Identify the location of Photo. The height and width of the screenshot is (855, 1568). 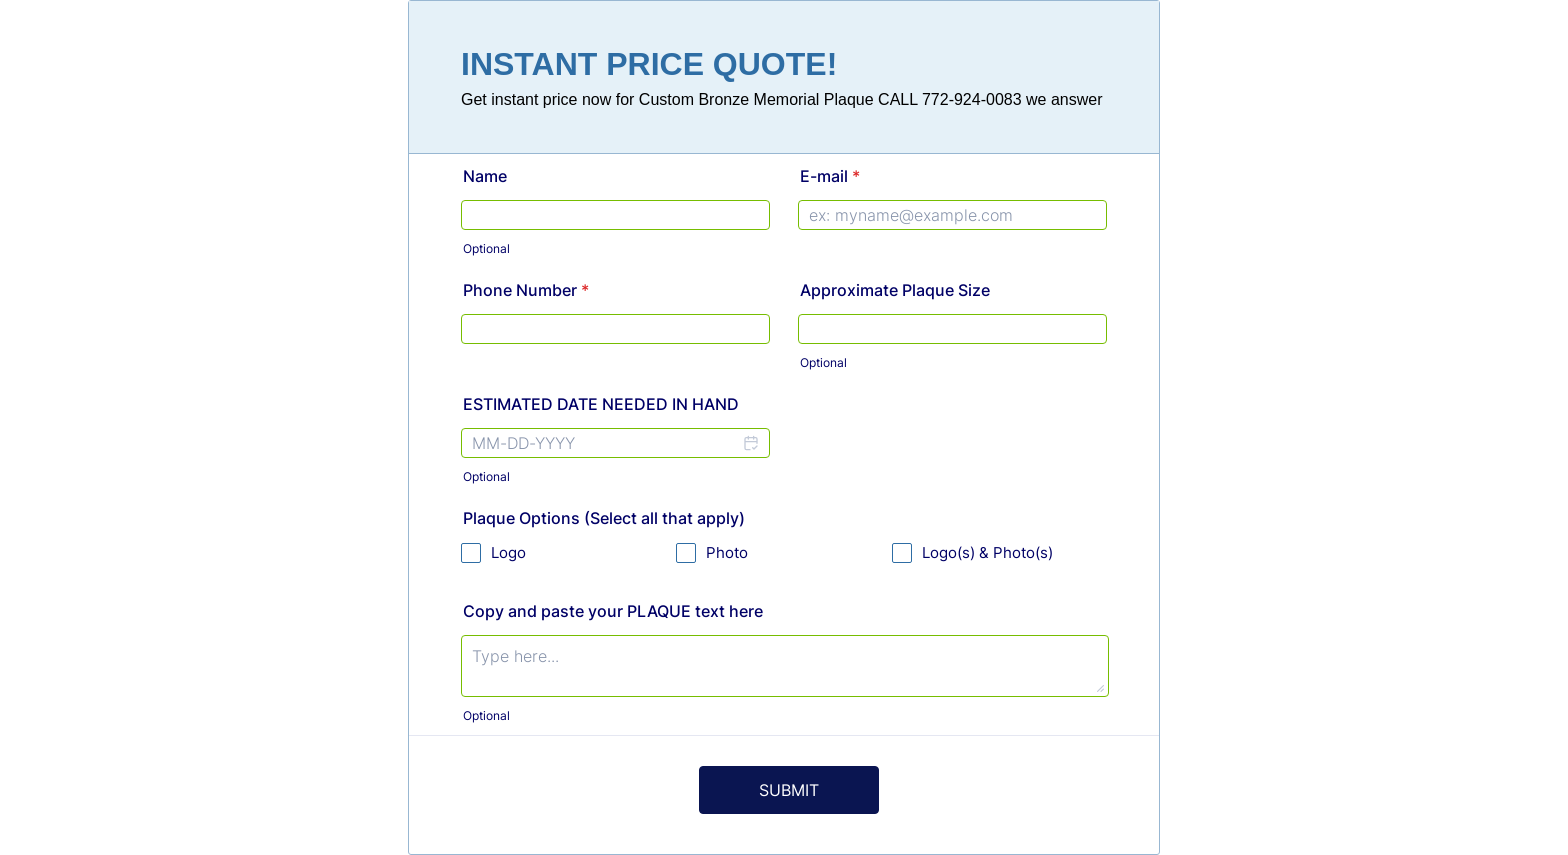
(727, 552).